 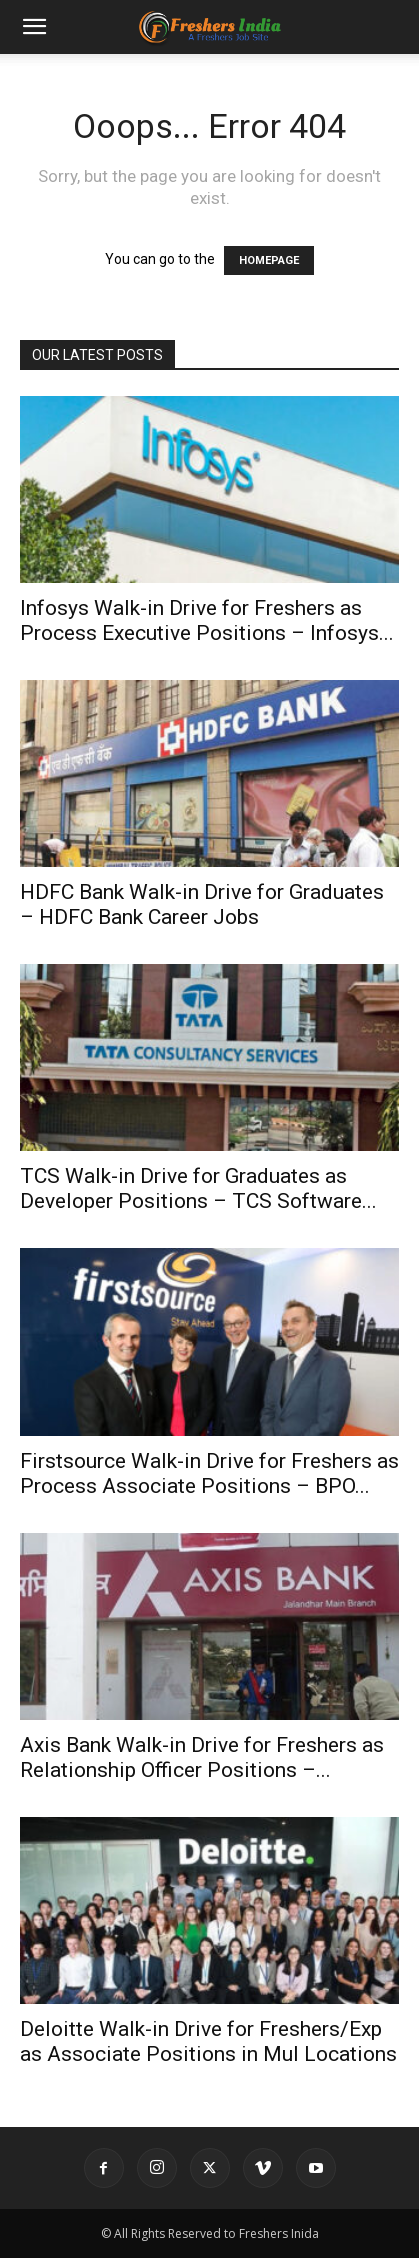 I want to click on HOMEPAGE, so click(x=269, y=260).